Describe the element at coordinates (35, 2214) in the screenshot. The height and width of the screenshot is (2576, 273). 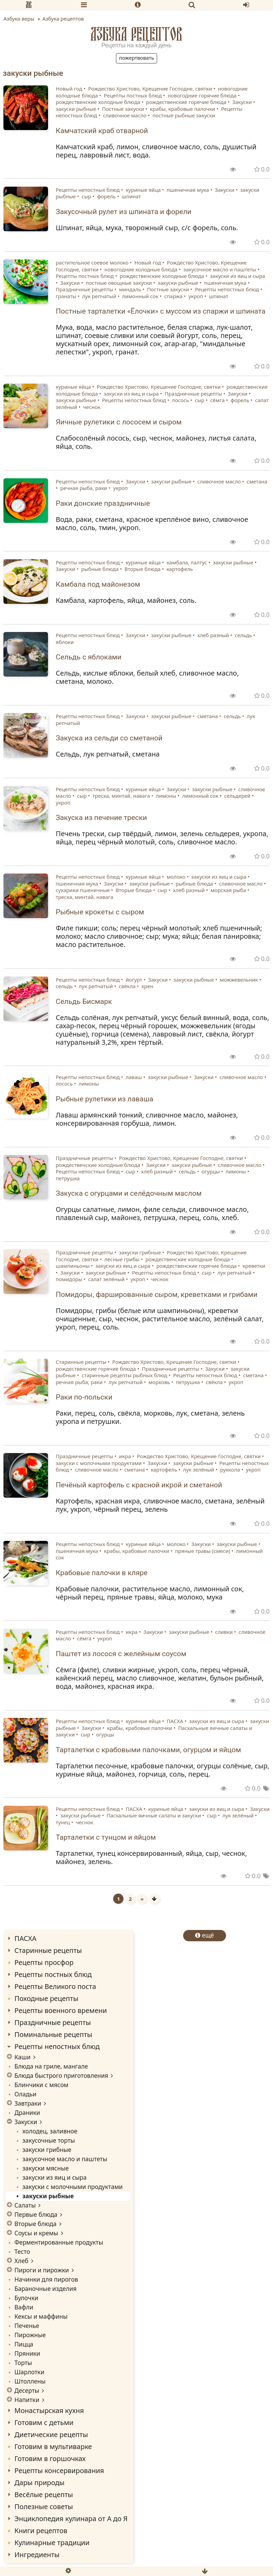
I see `Первые блюда` at that location.